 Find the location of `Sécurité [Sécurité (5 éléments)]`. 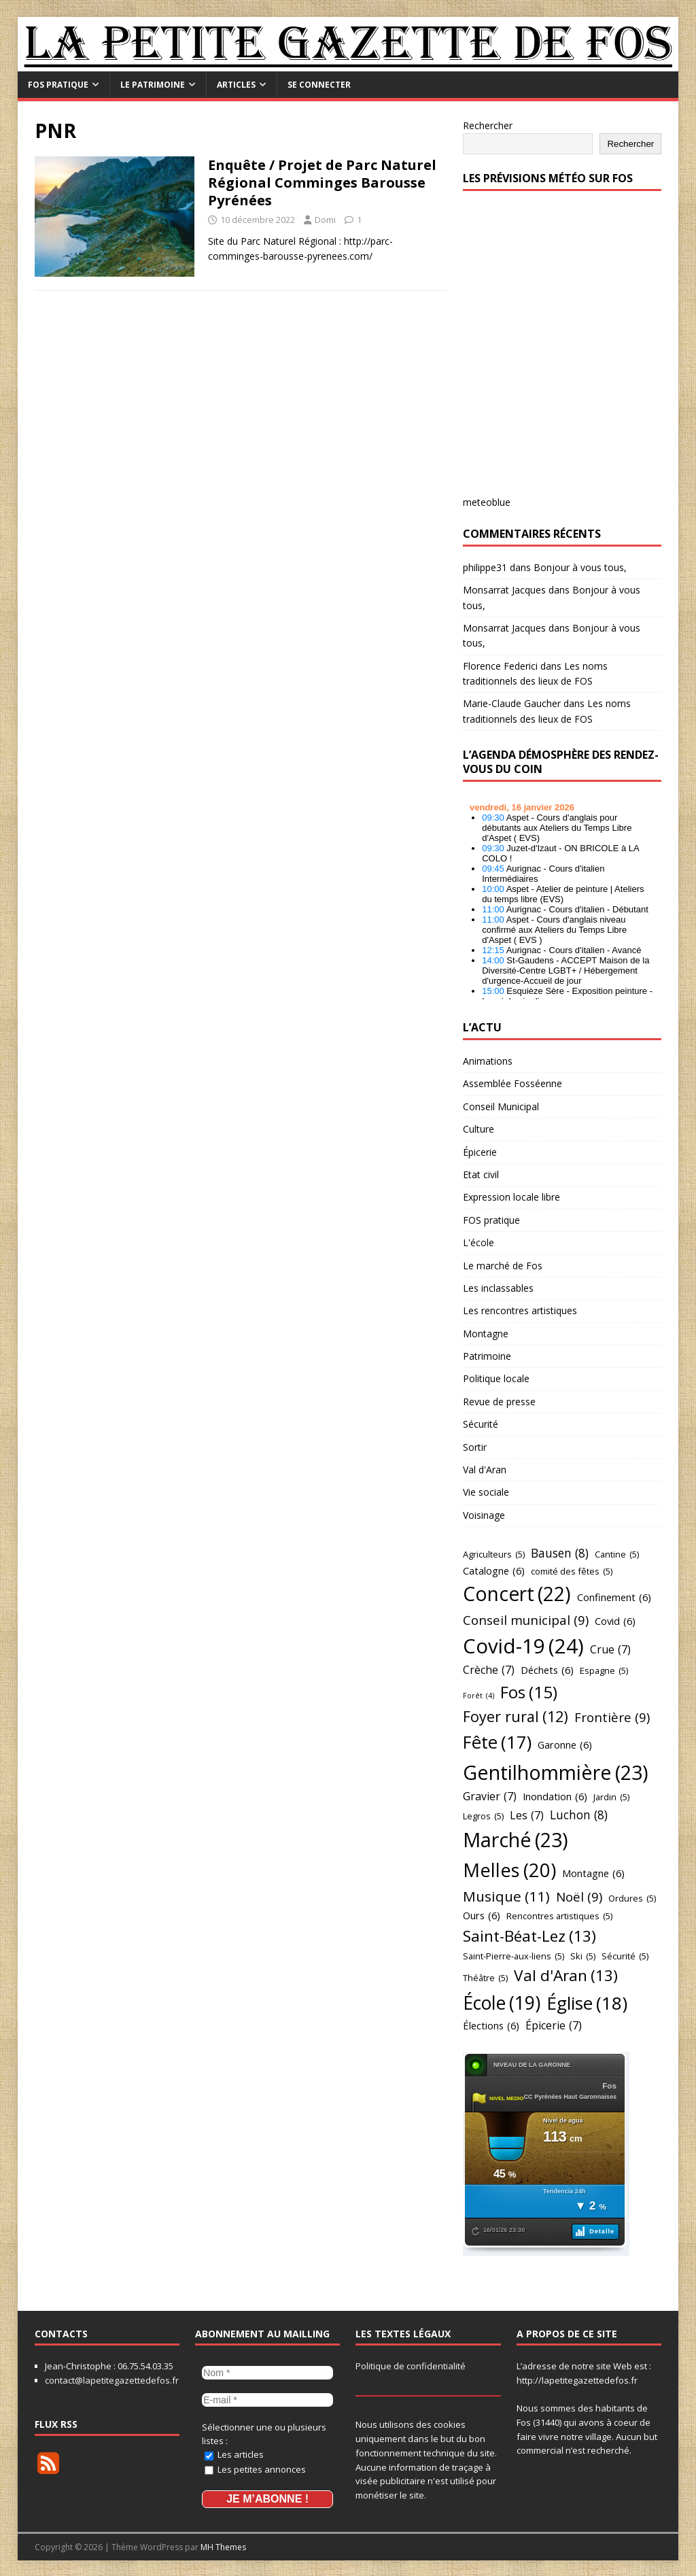

Sécurité [Sécurité (5 éléments)] is located at coordinates (625, 1956).